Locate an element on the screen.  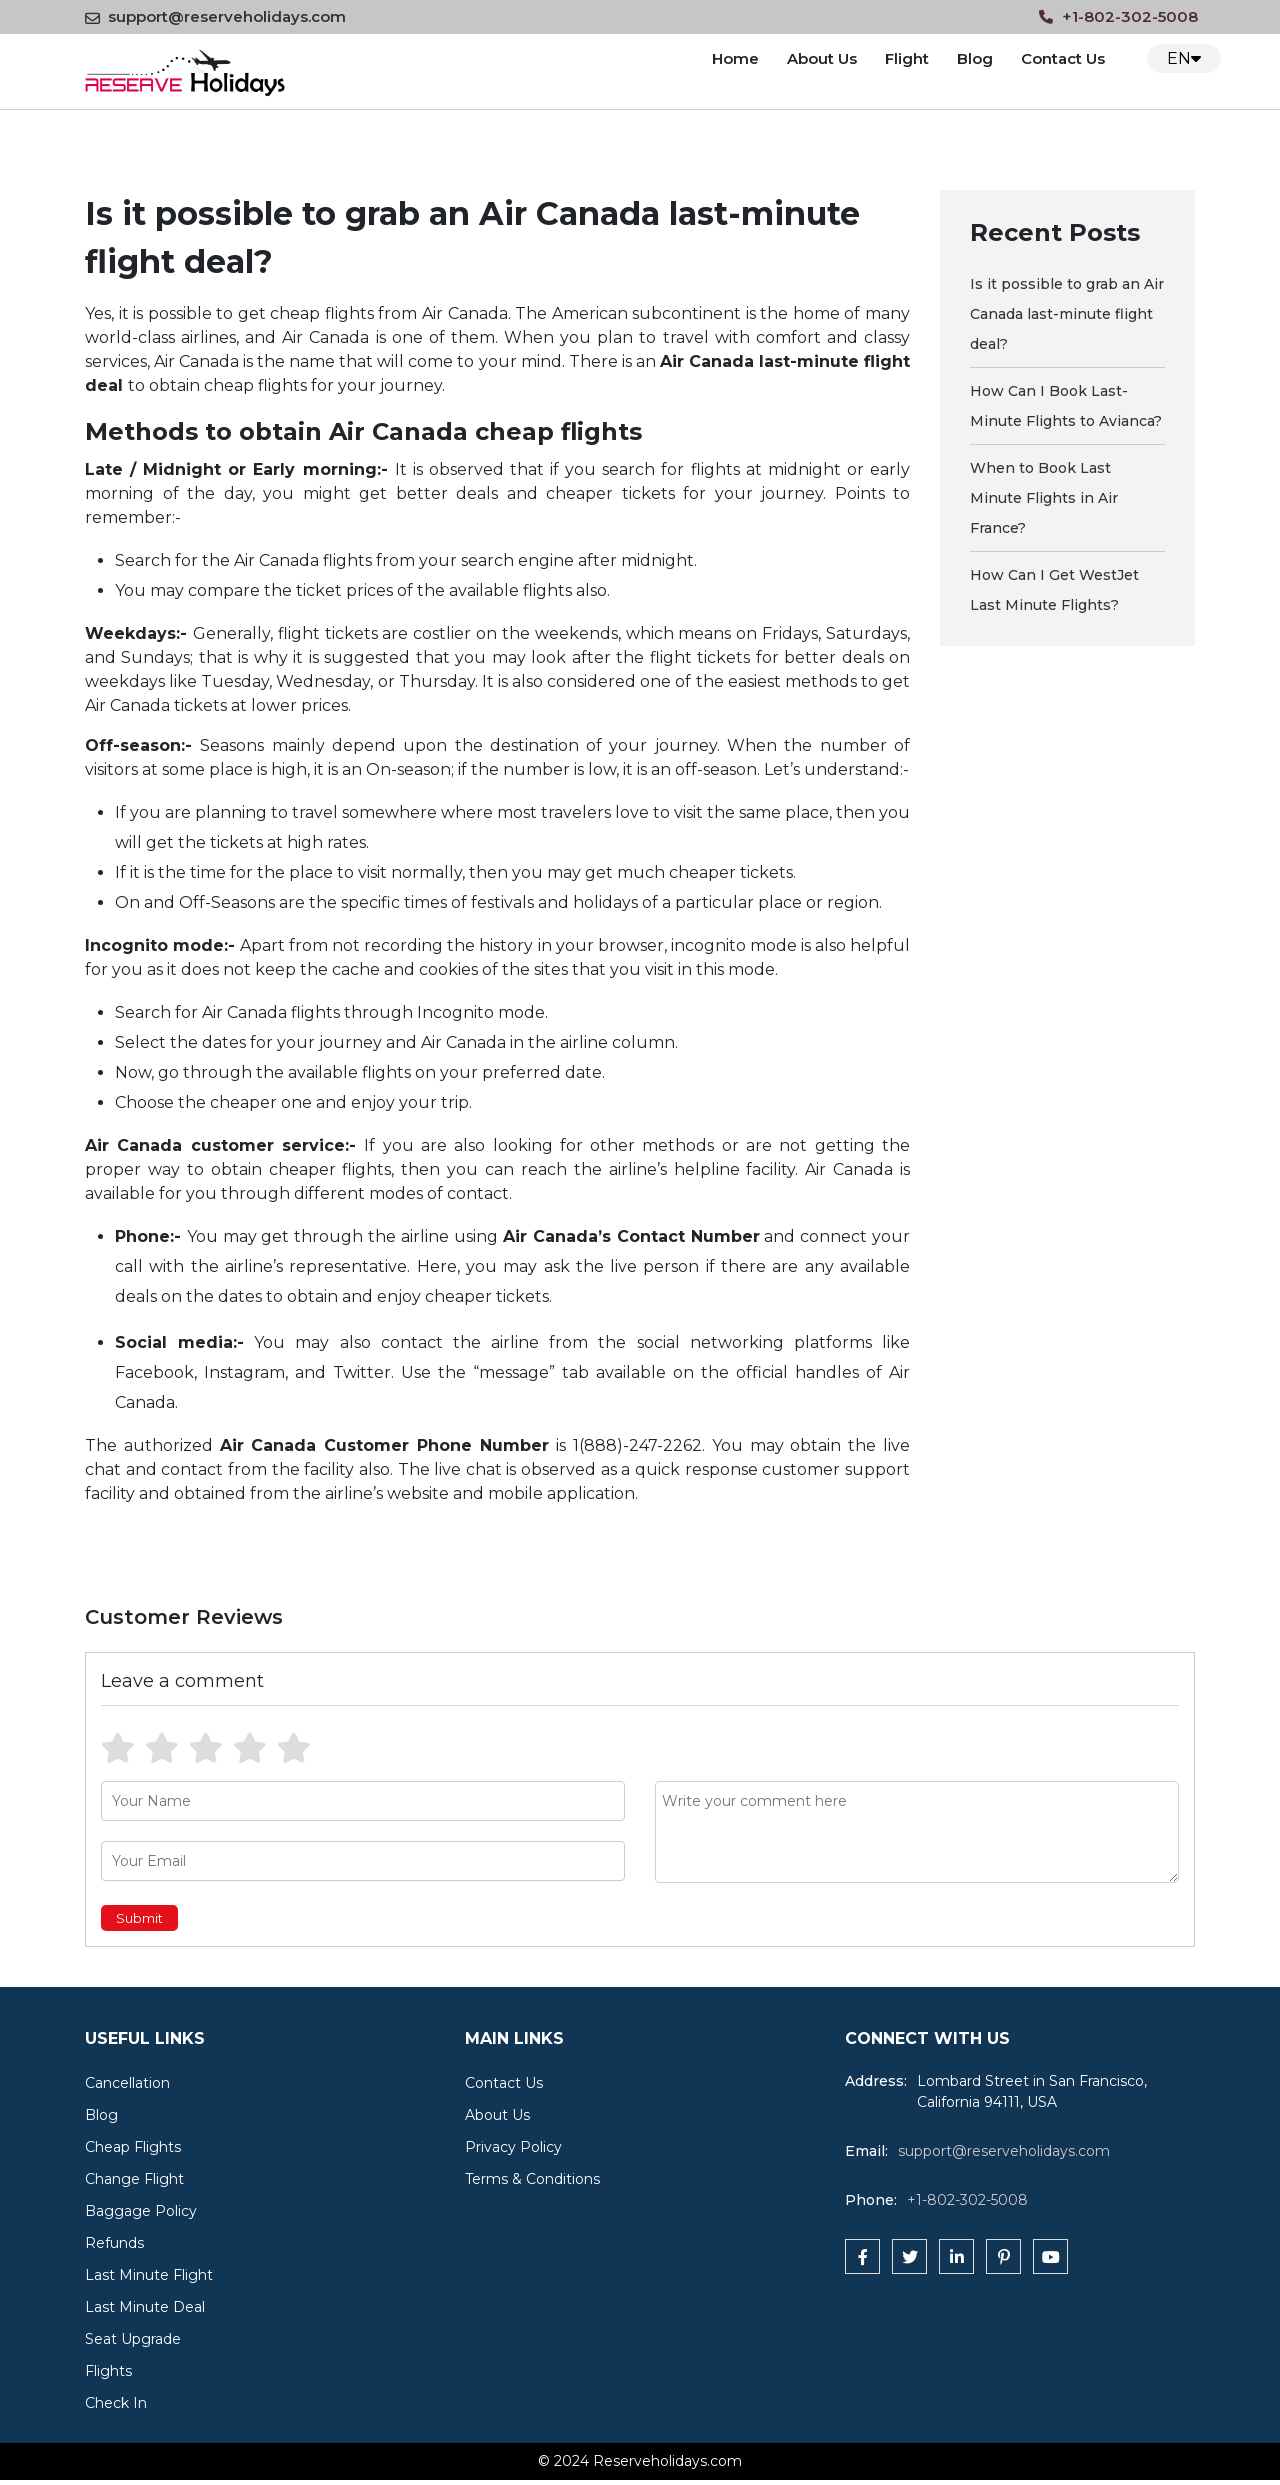
Privacy Policy is located at coordinates (513, 2147).